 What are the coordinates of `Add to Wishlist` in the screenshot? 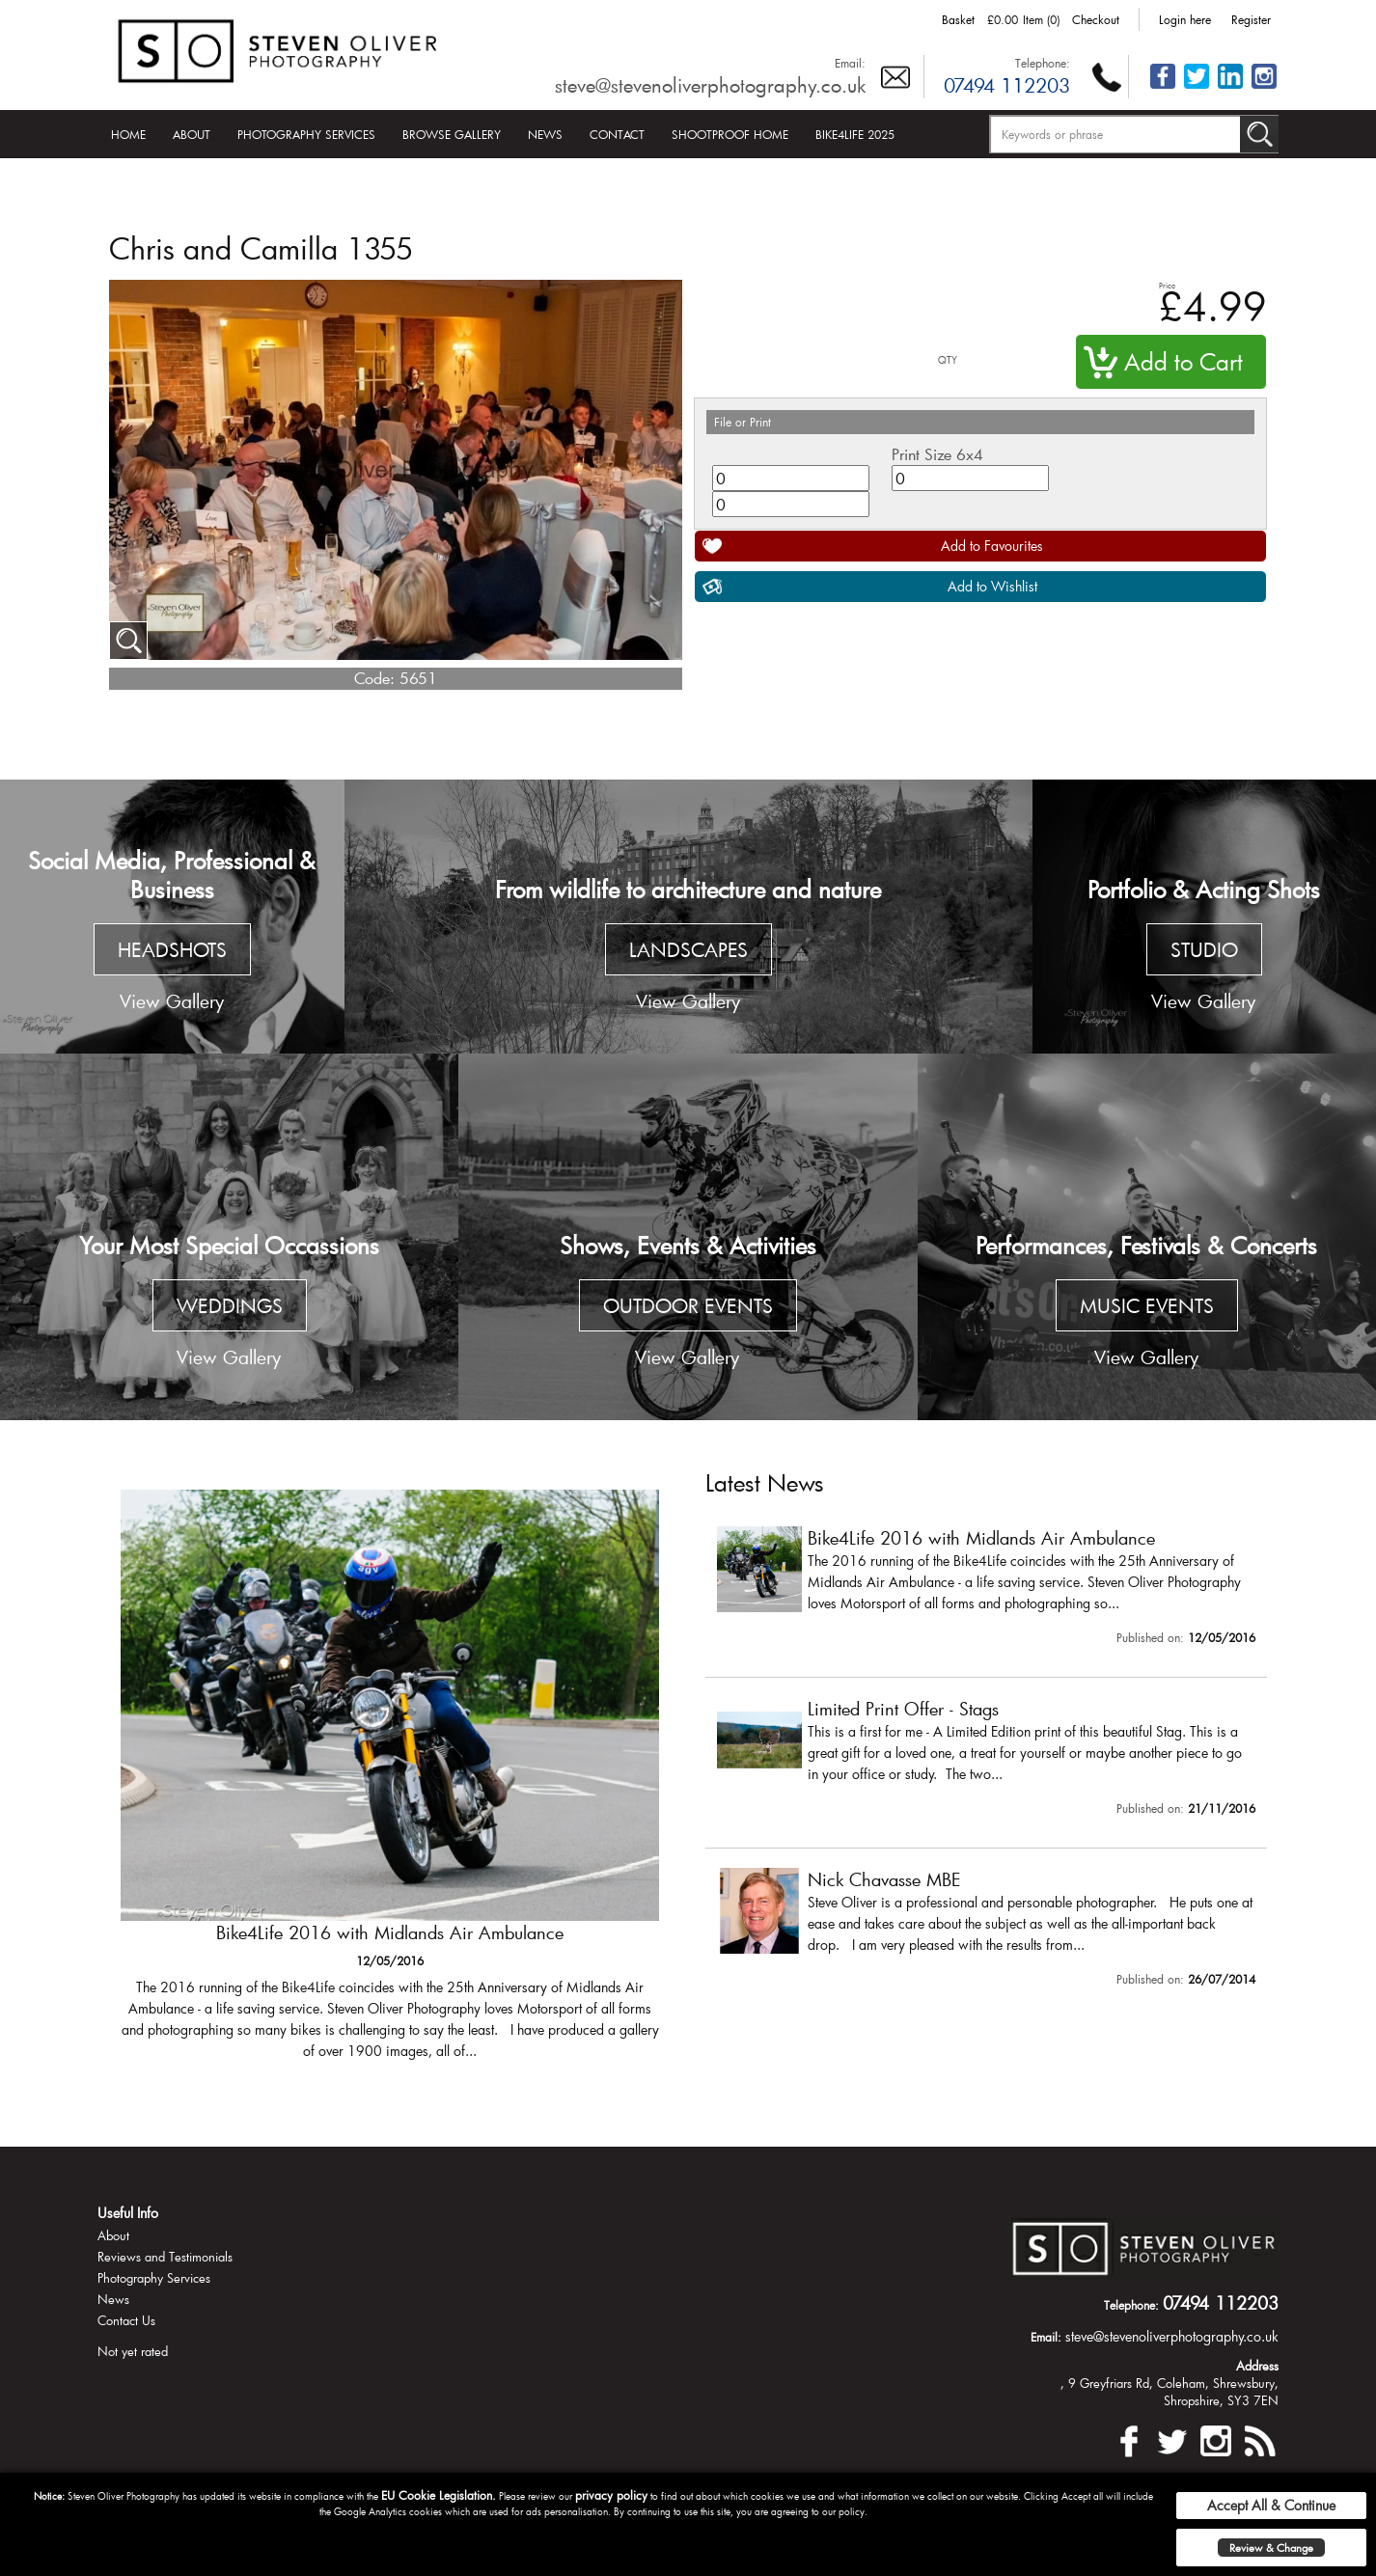 It's located at (992, 586).